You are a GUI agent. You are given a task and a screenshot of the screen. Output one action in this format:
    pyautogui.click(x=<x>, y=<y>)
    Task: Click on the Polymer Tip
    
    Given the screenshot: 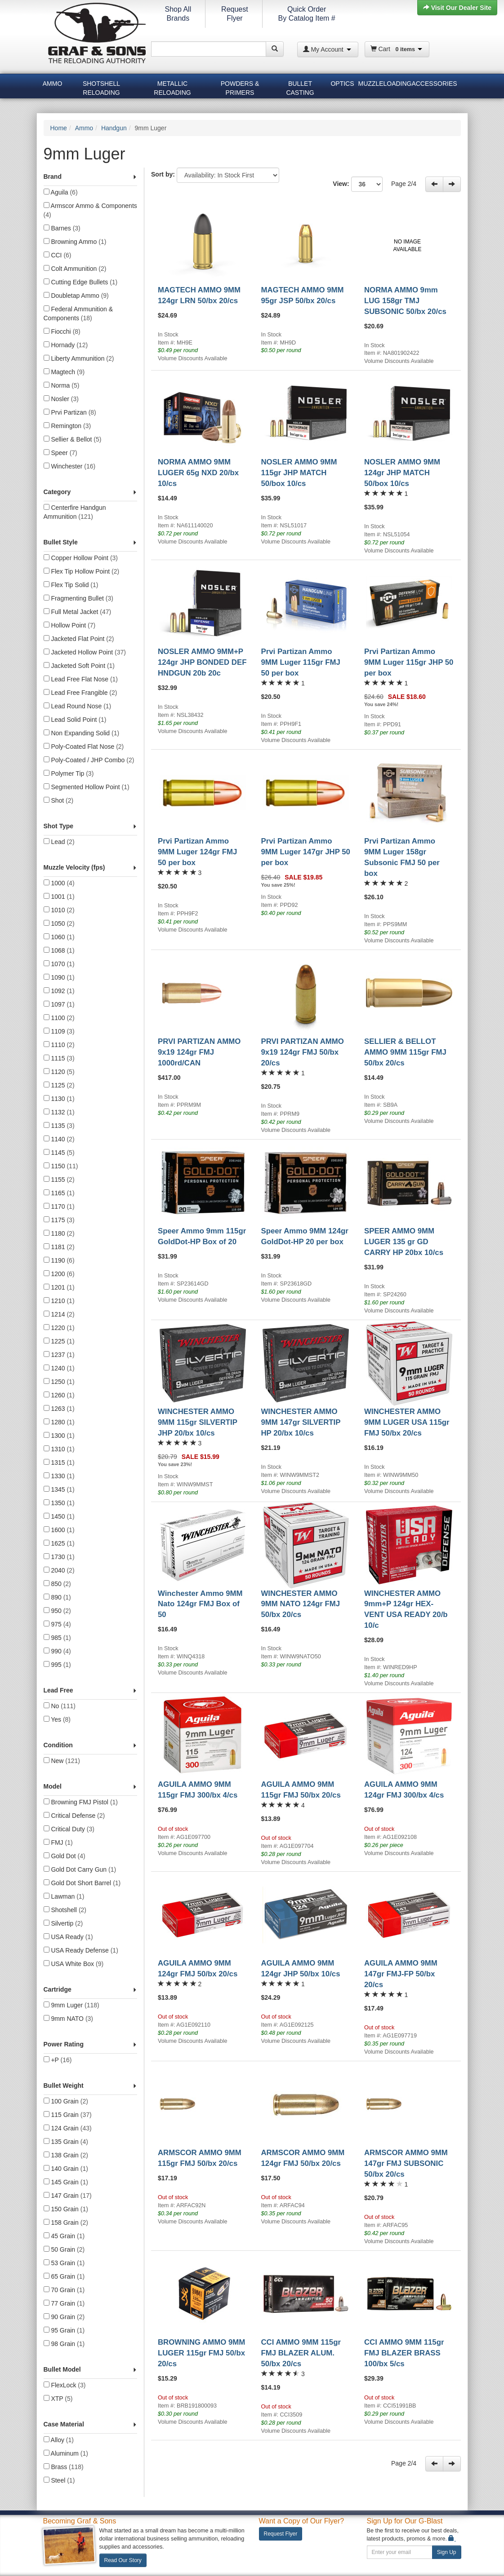 What is the action you would take?
    pyautogui.click(x=69, y=773)
    